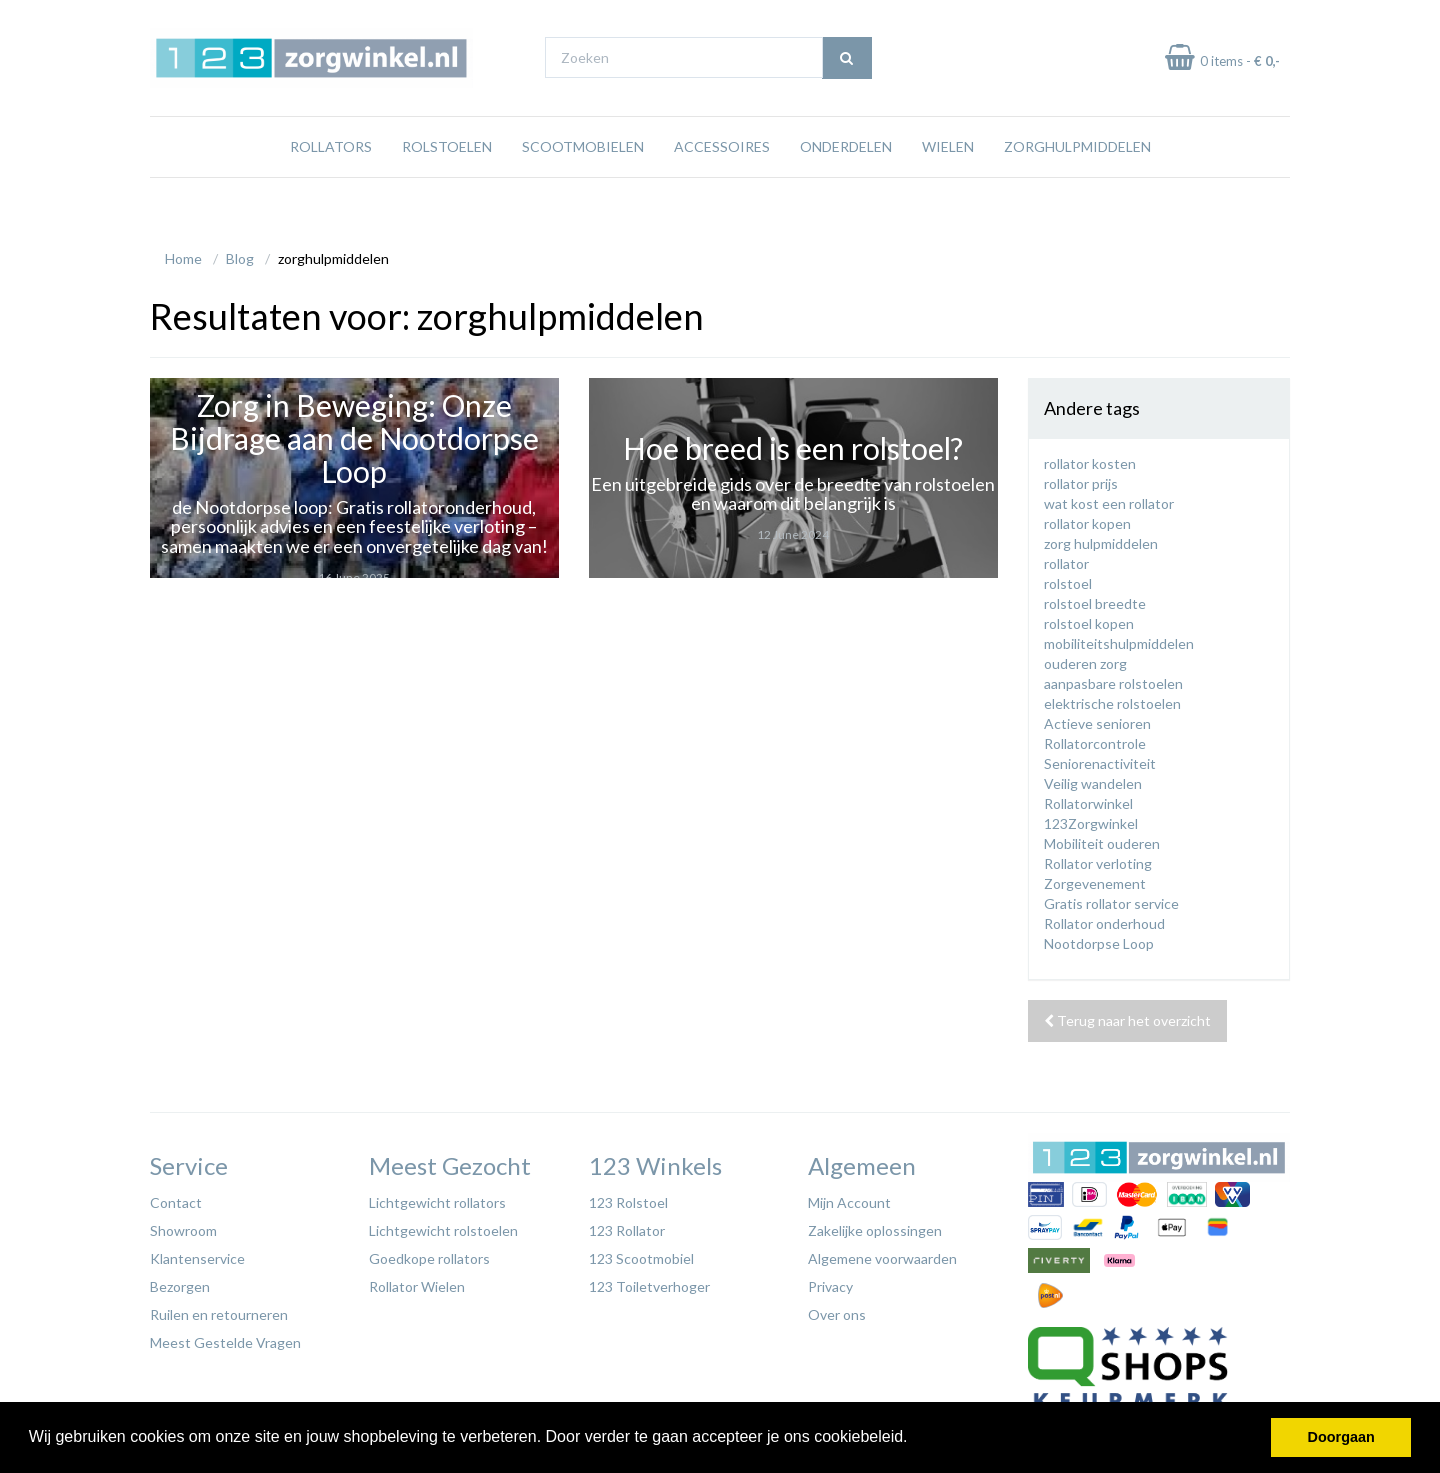 This screenshot has width=1440, height=1473. I want to click on Bezorgen, so click(180, 1281).